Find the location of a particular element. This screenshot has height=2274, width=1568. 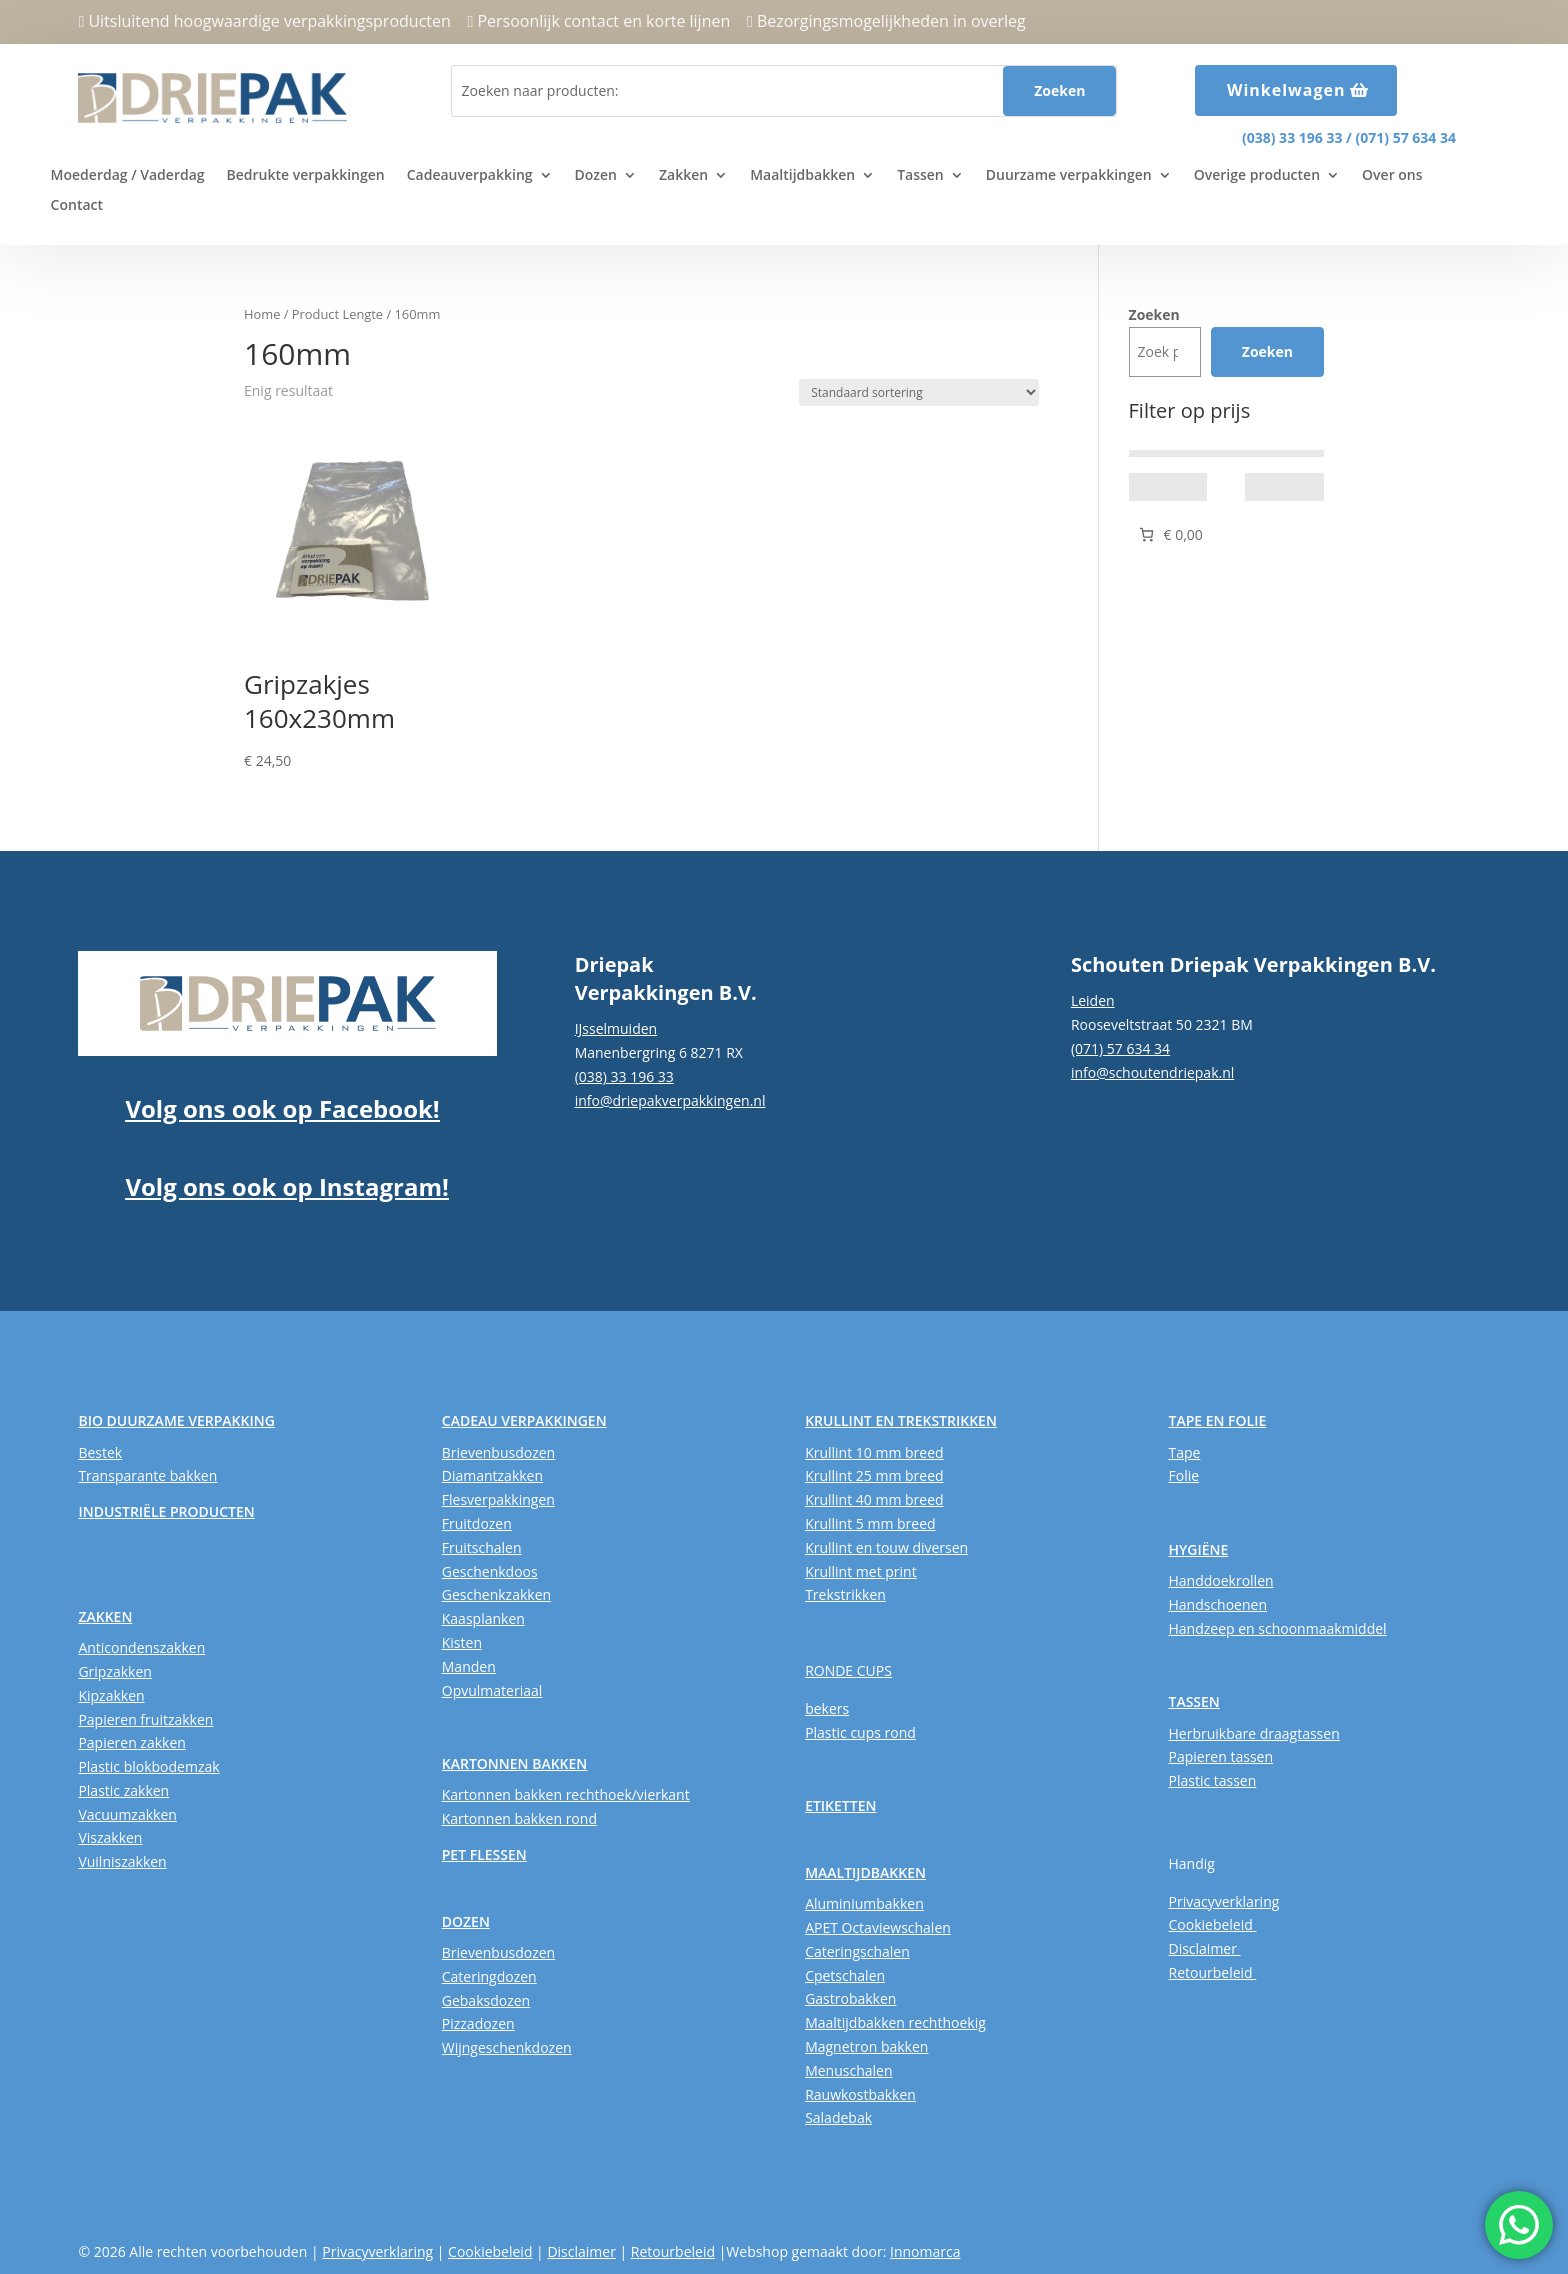

RONDE CUPS is located at coordinates (848, 1670).